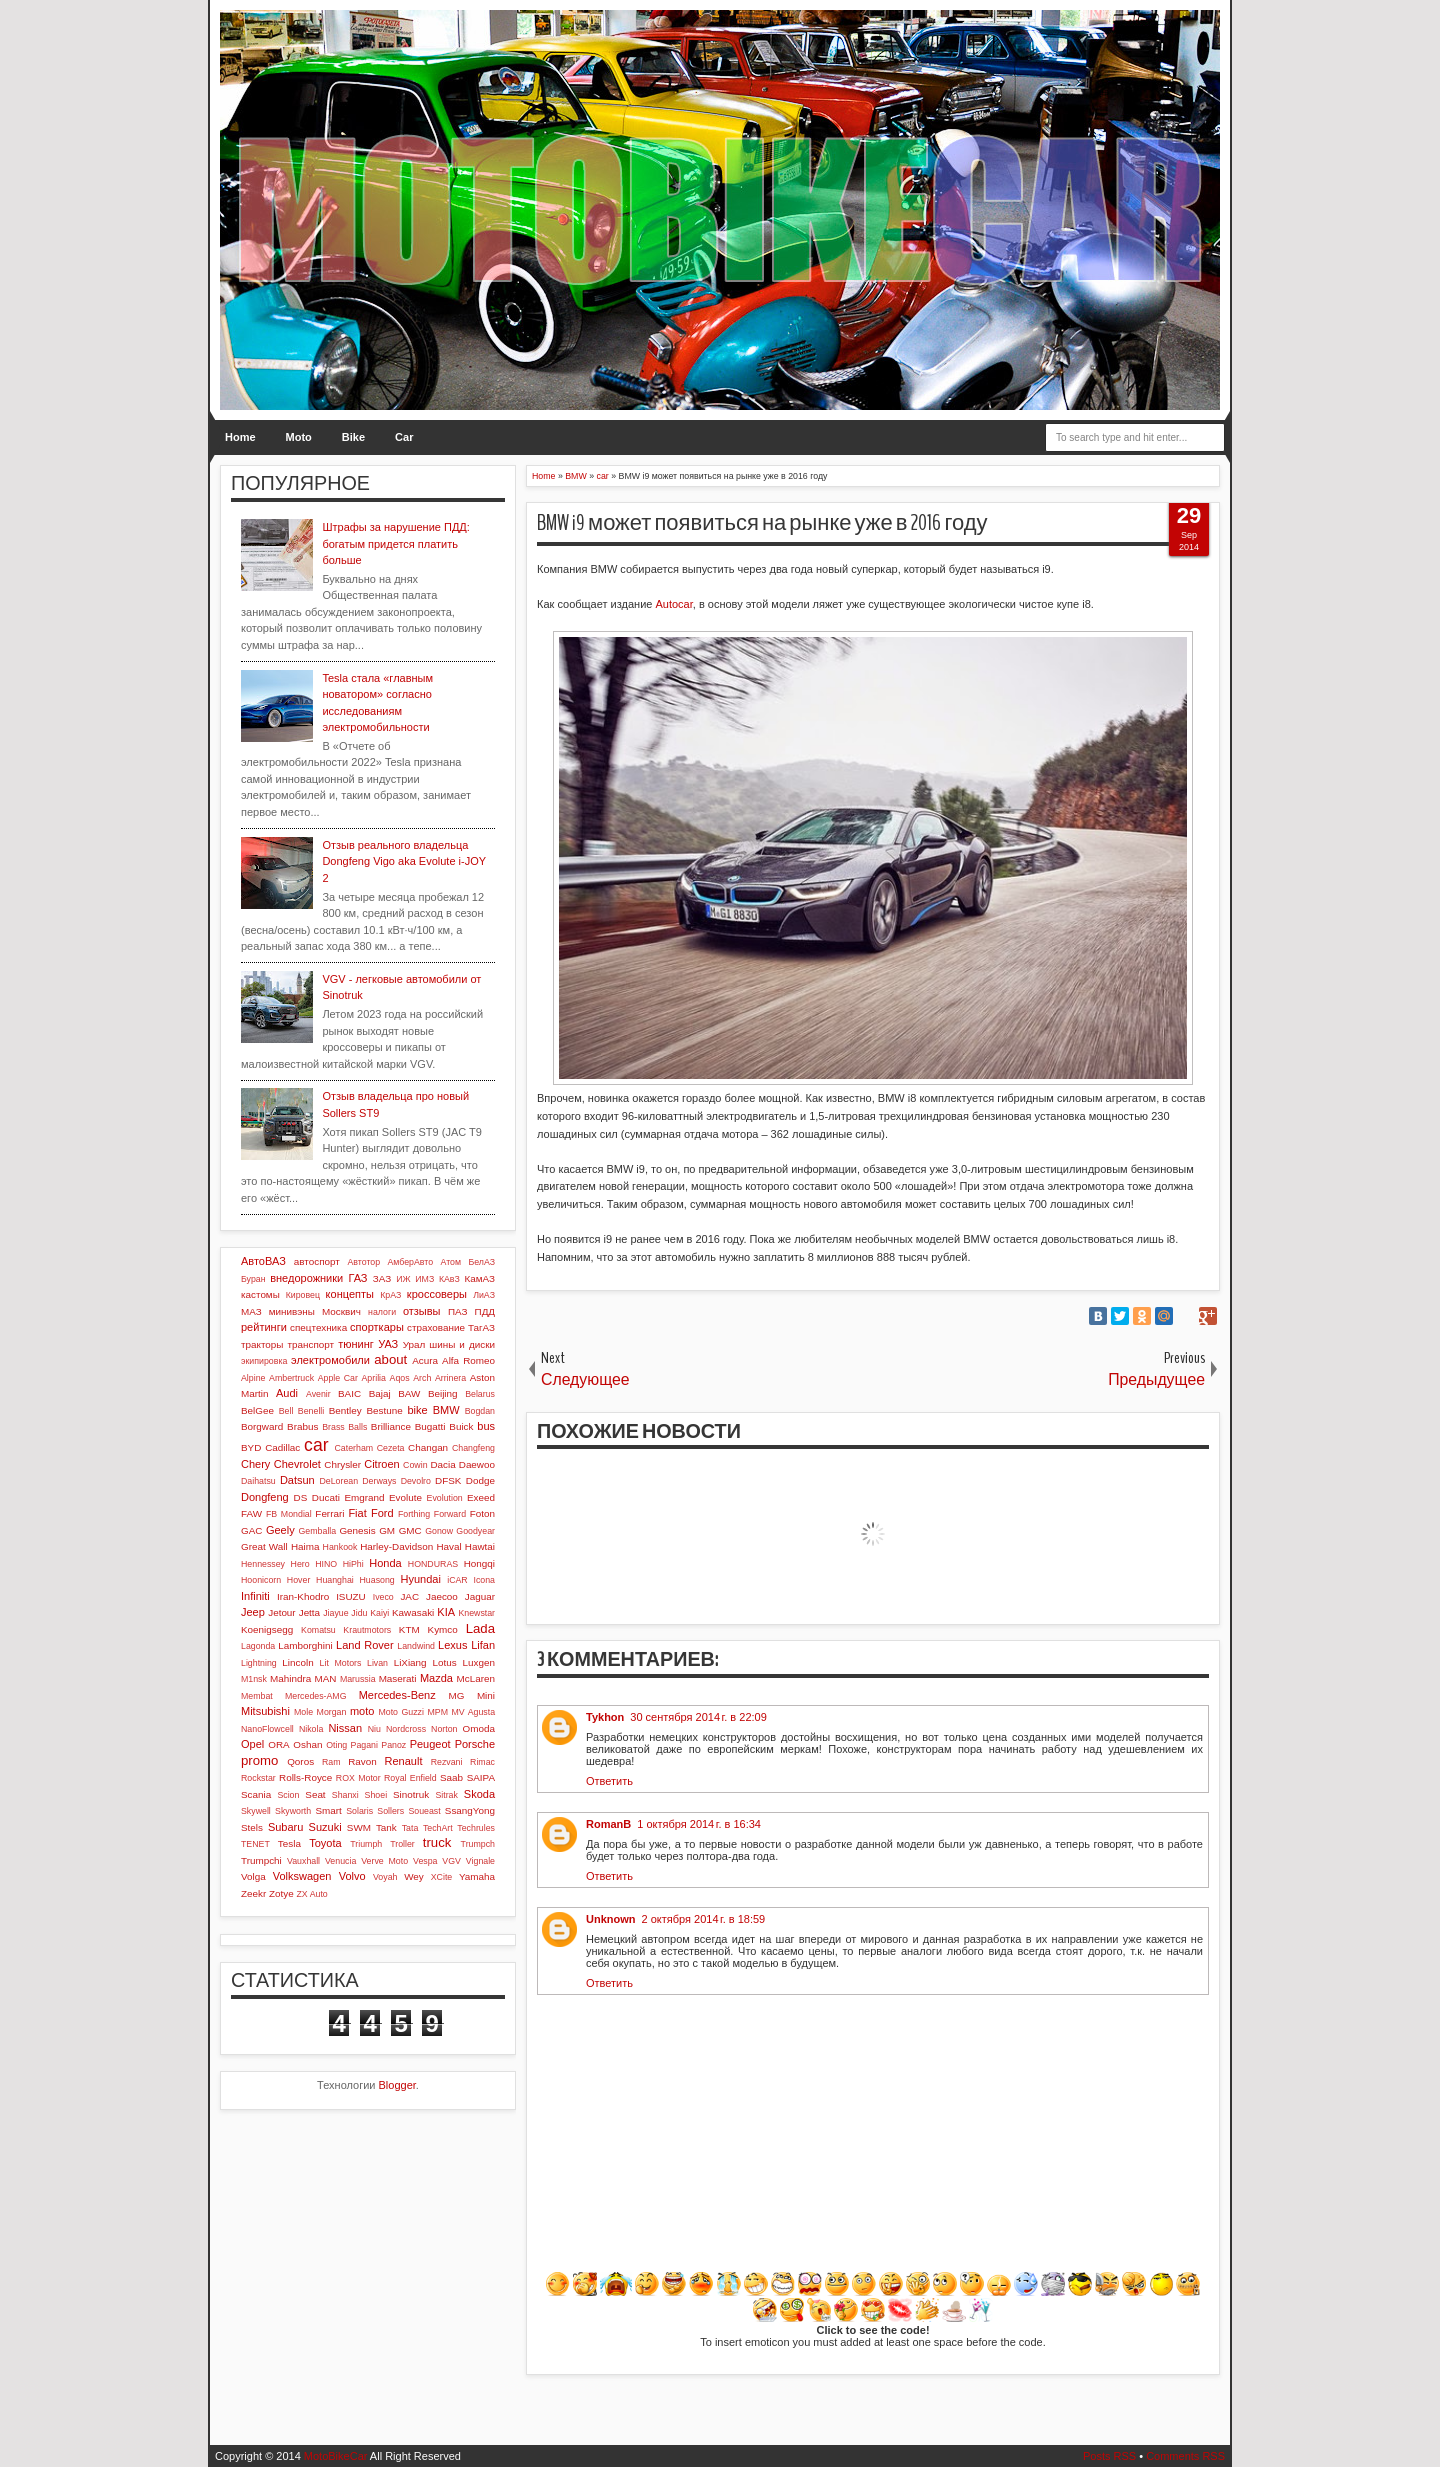 The width and height of the screenshot is (1440, 2467). I want to click on FAW, so click(251, 1513).